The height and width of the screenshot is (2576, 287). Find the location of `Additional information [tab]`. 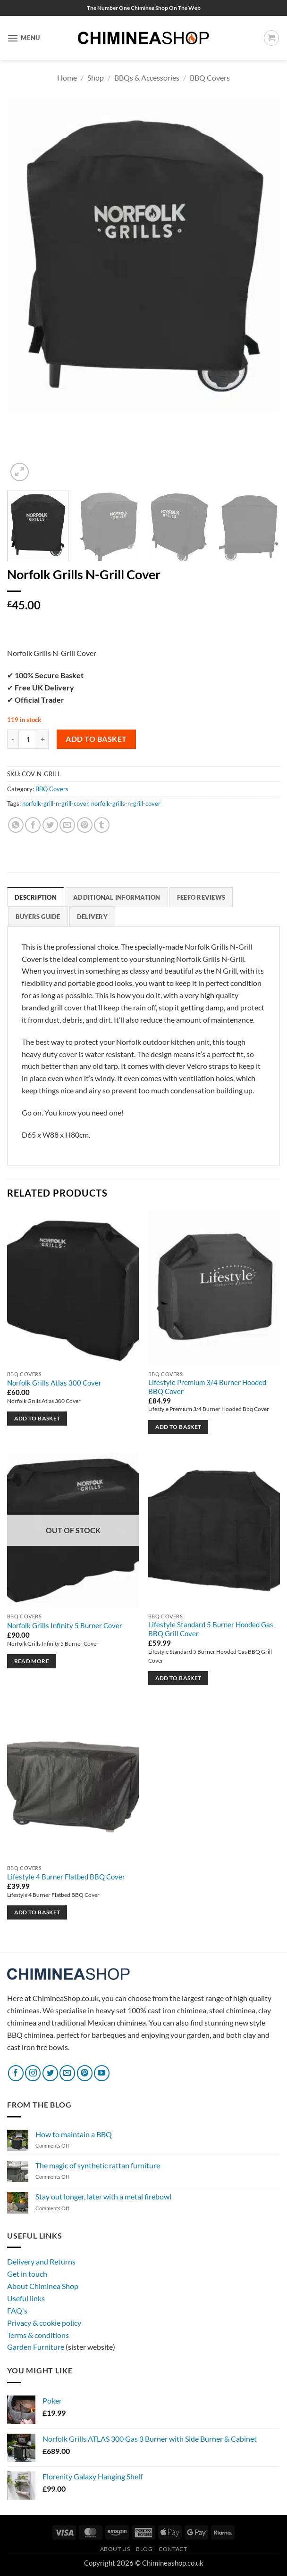

Additional information [tab] is located at coordinates (116, 897).